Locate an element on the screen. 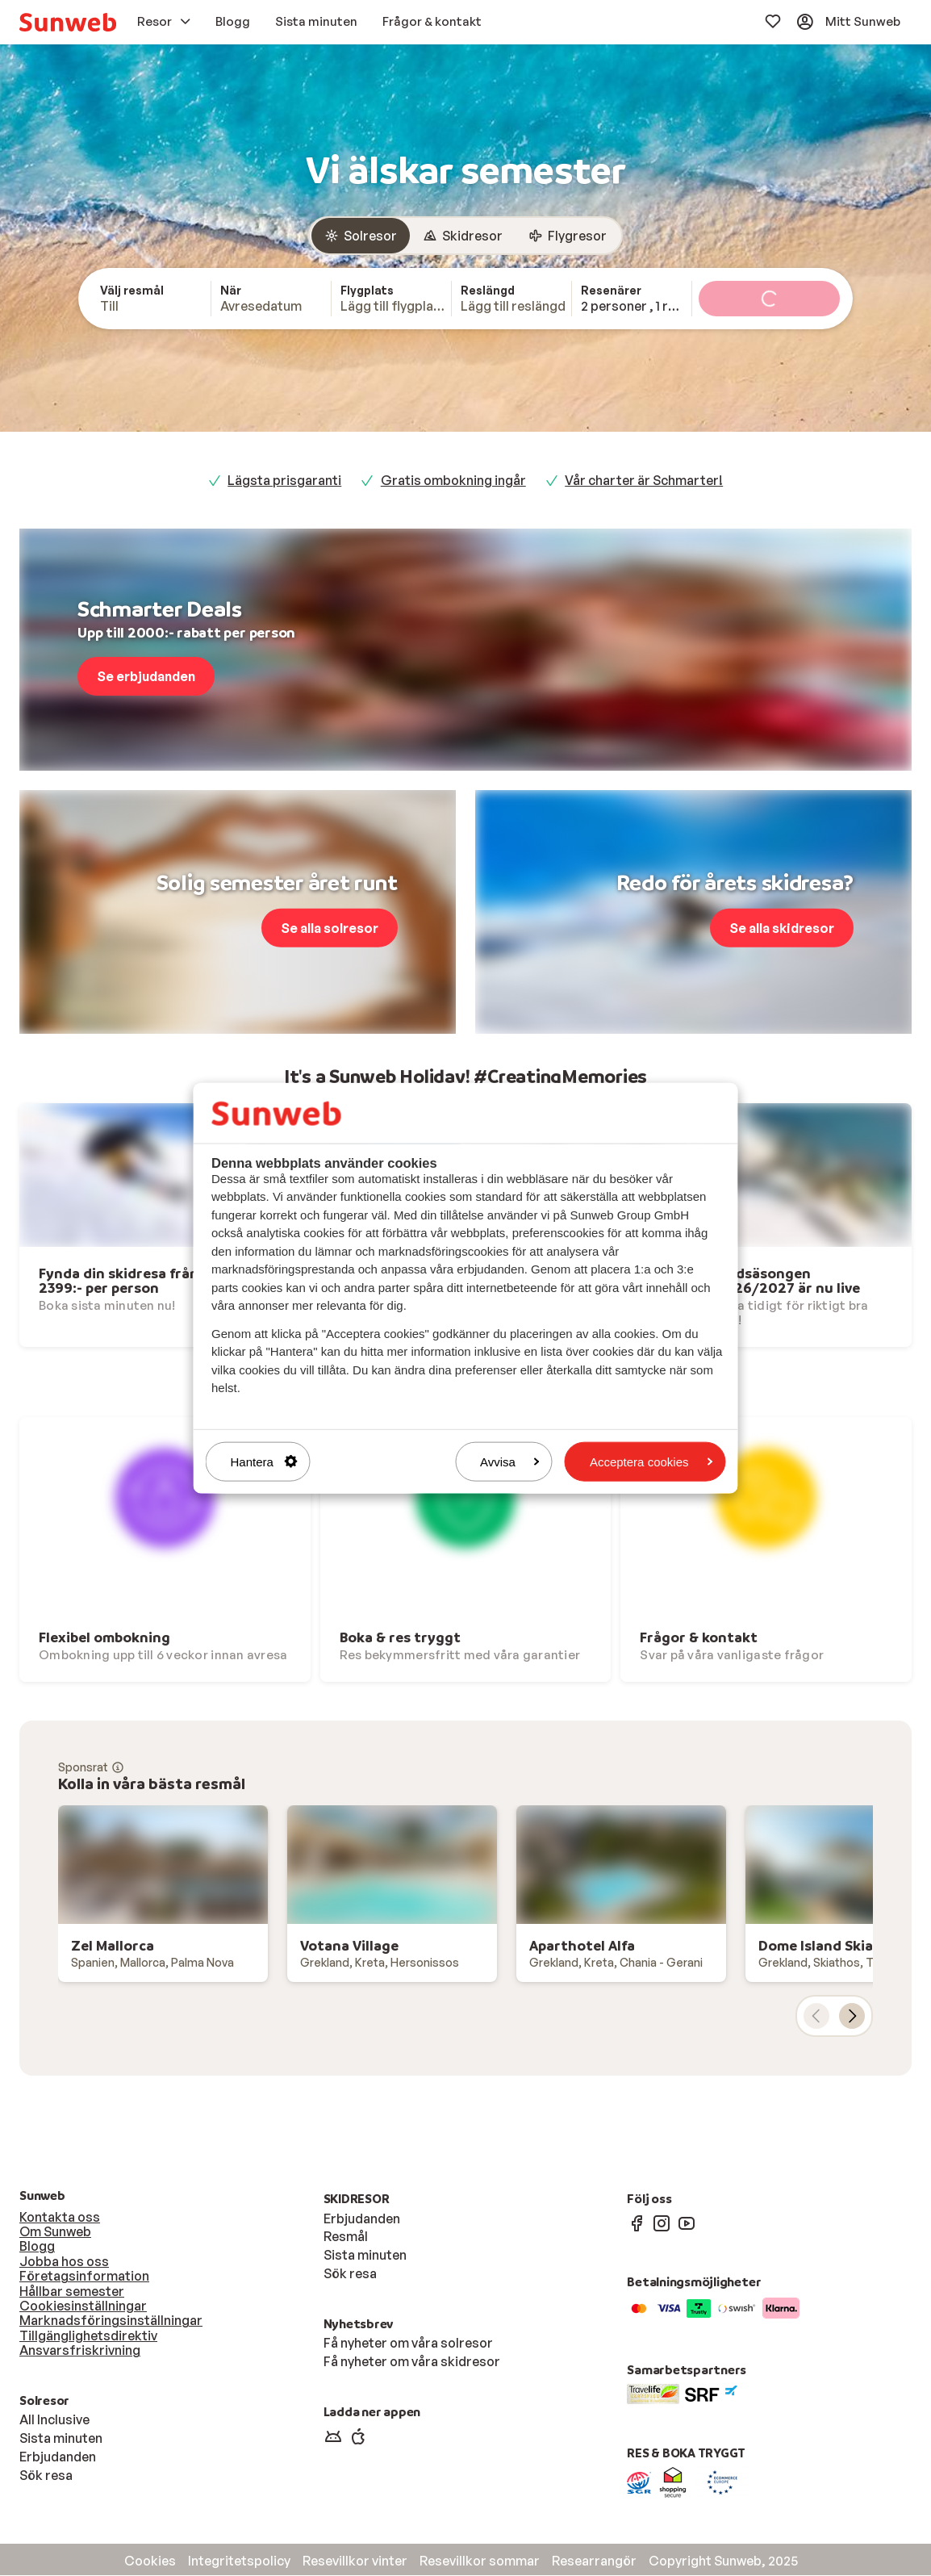  Cookiesinställningar is located at coordinates (83, 2306).